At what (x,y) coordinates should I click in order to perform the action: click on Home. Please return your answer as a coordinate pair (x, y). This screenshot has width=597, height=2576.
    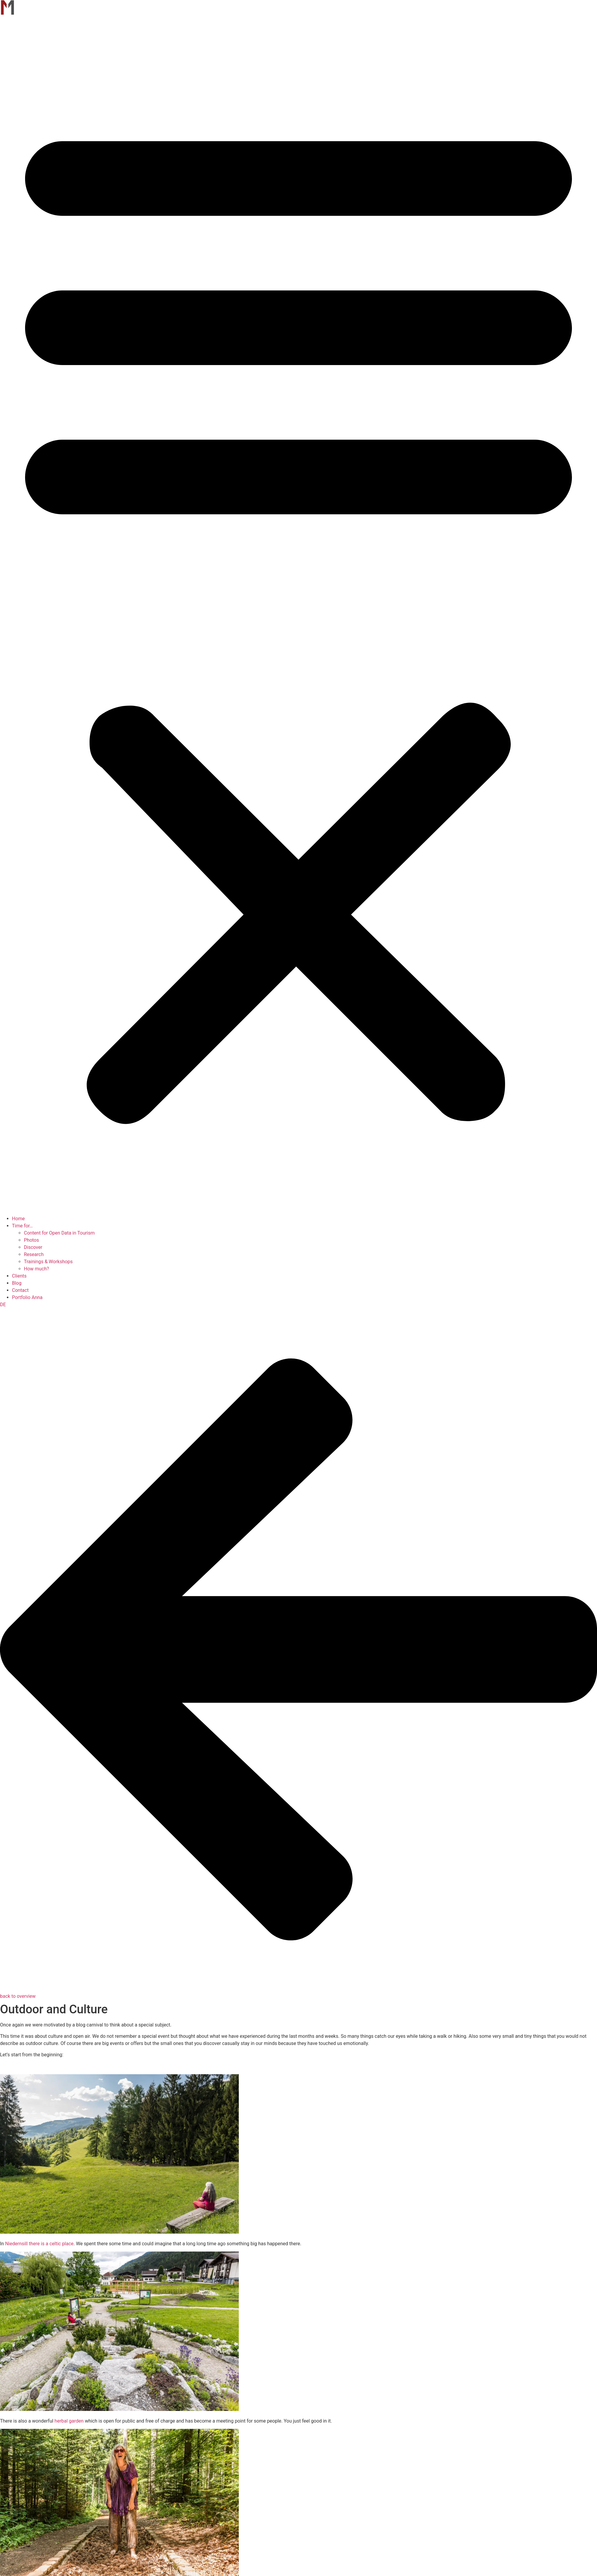
    Looking at the image, I should click on (18, 1218).